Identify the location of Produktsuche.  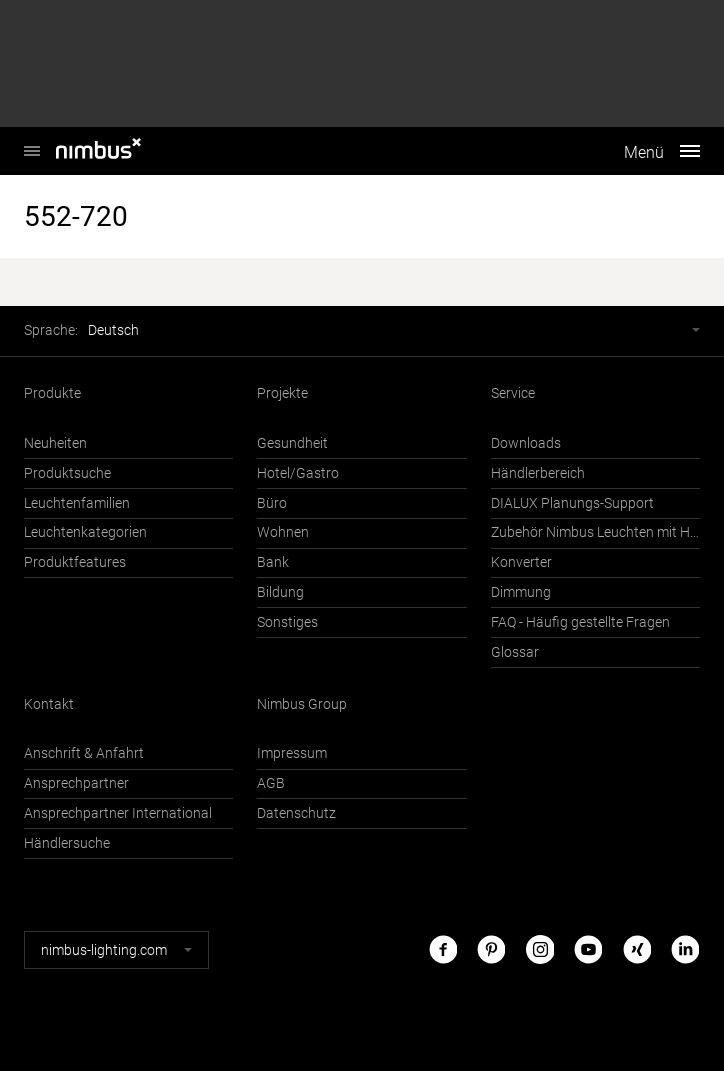
(67, 473).